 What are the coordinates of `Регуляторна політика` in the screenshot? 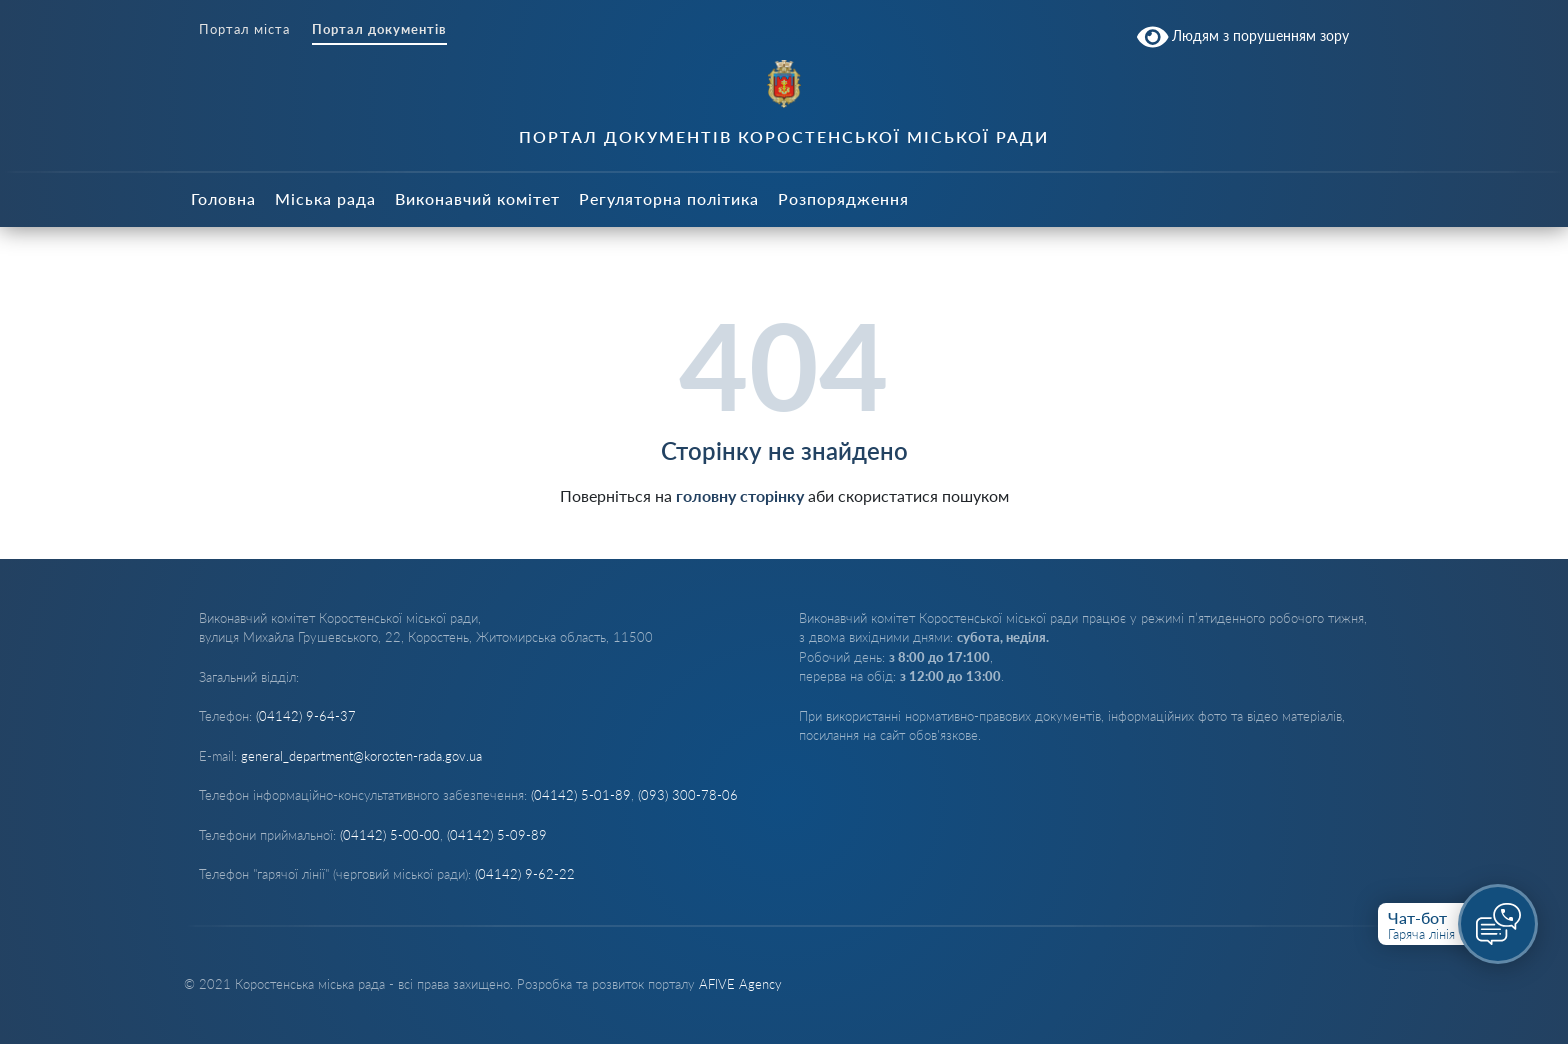 It's located at (669, 198).